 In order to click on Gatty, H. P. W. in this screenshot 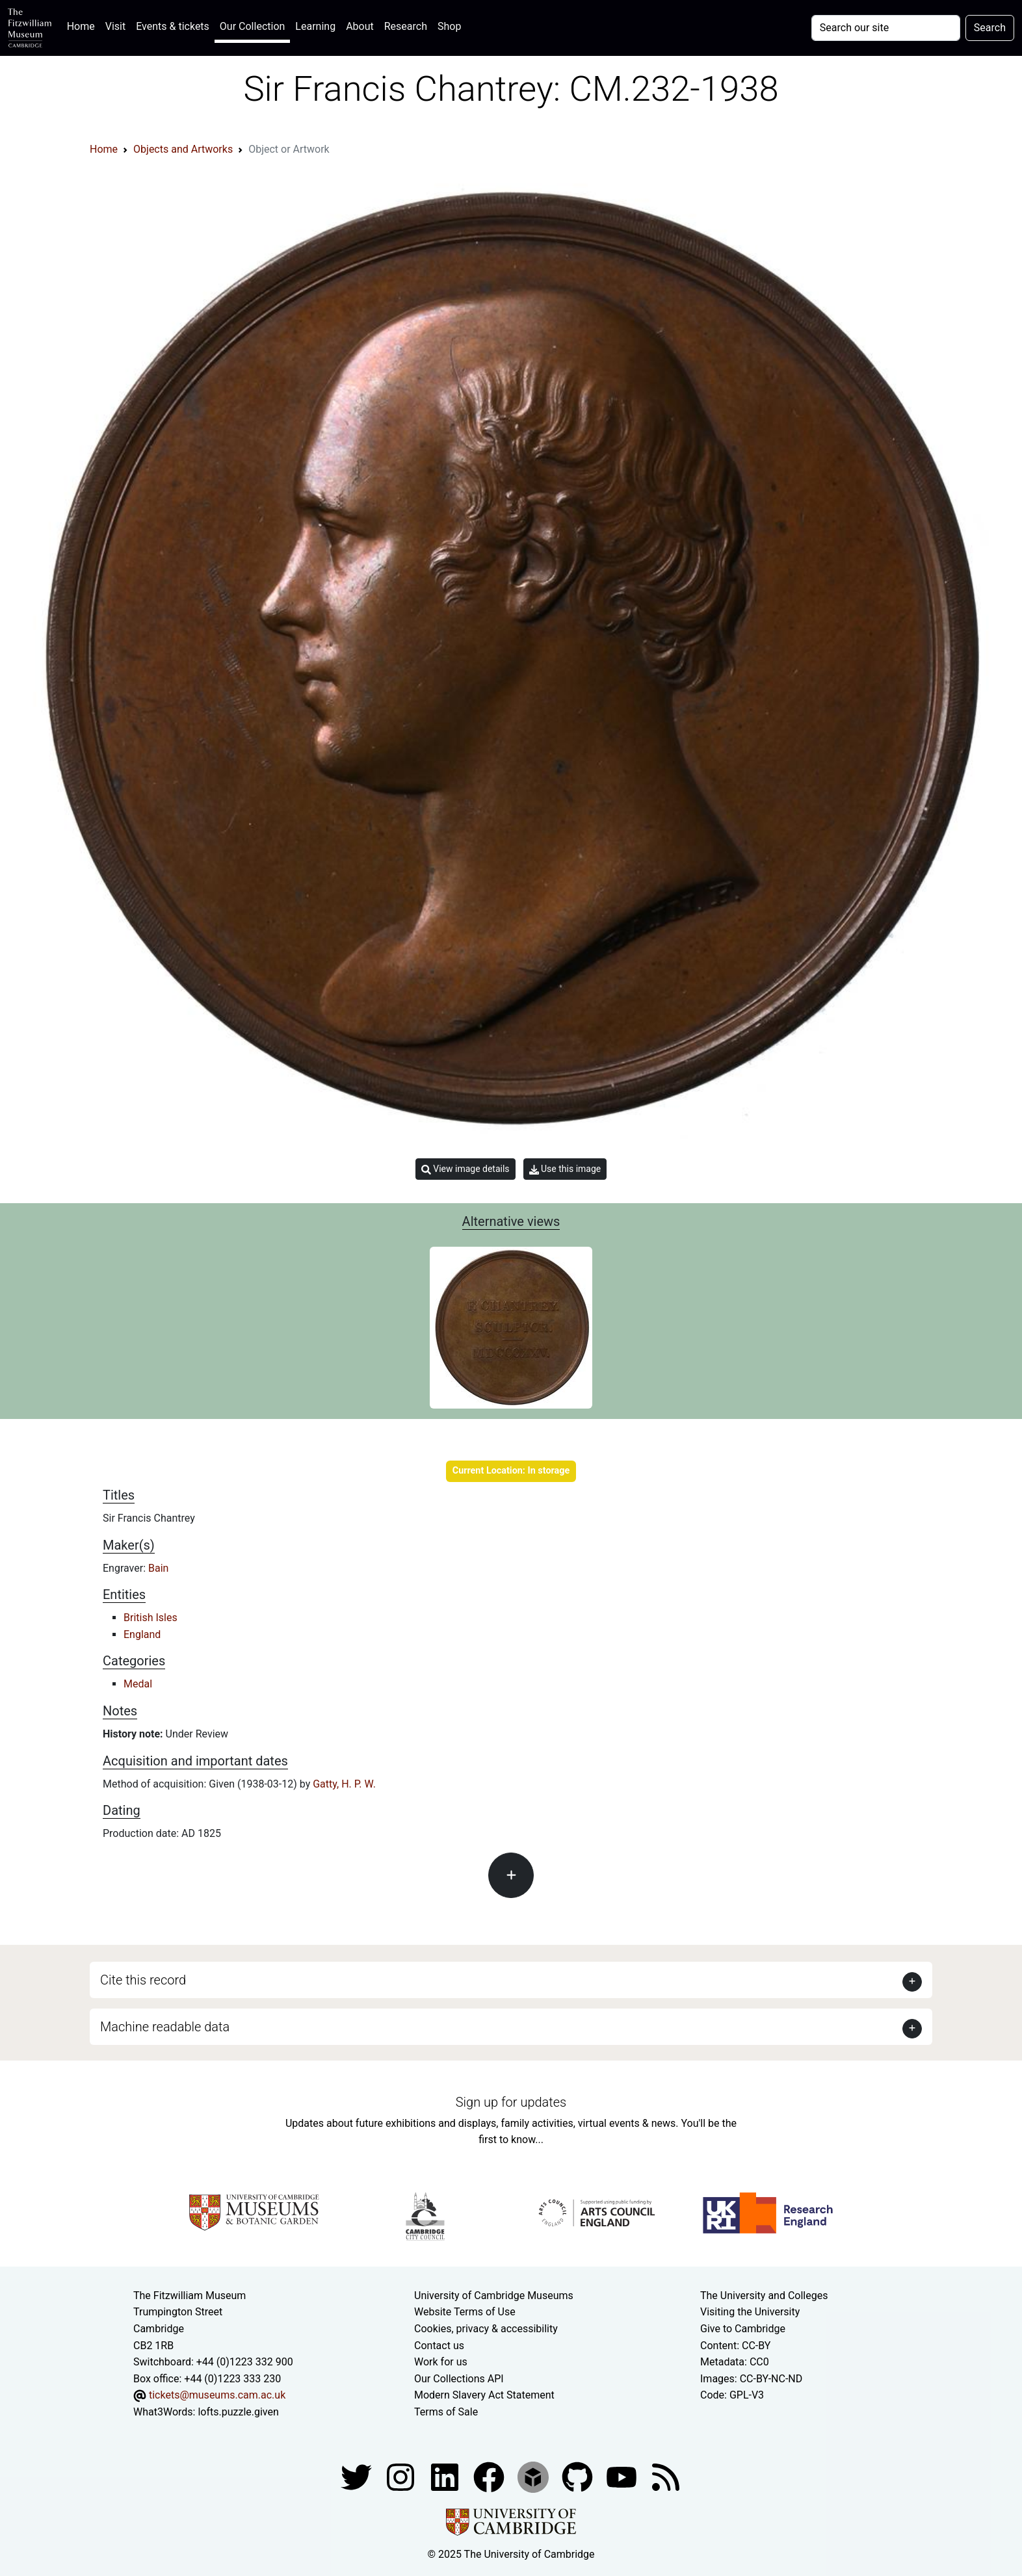, I will do `click(344, 1784)`.